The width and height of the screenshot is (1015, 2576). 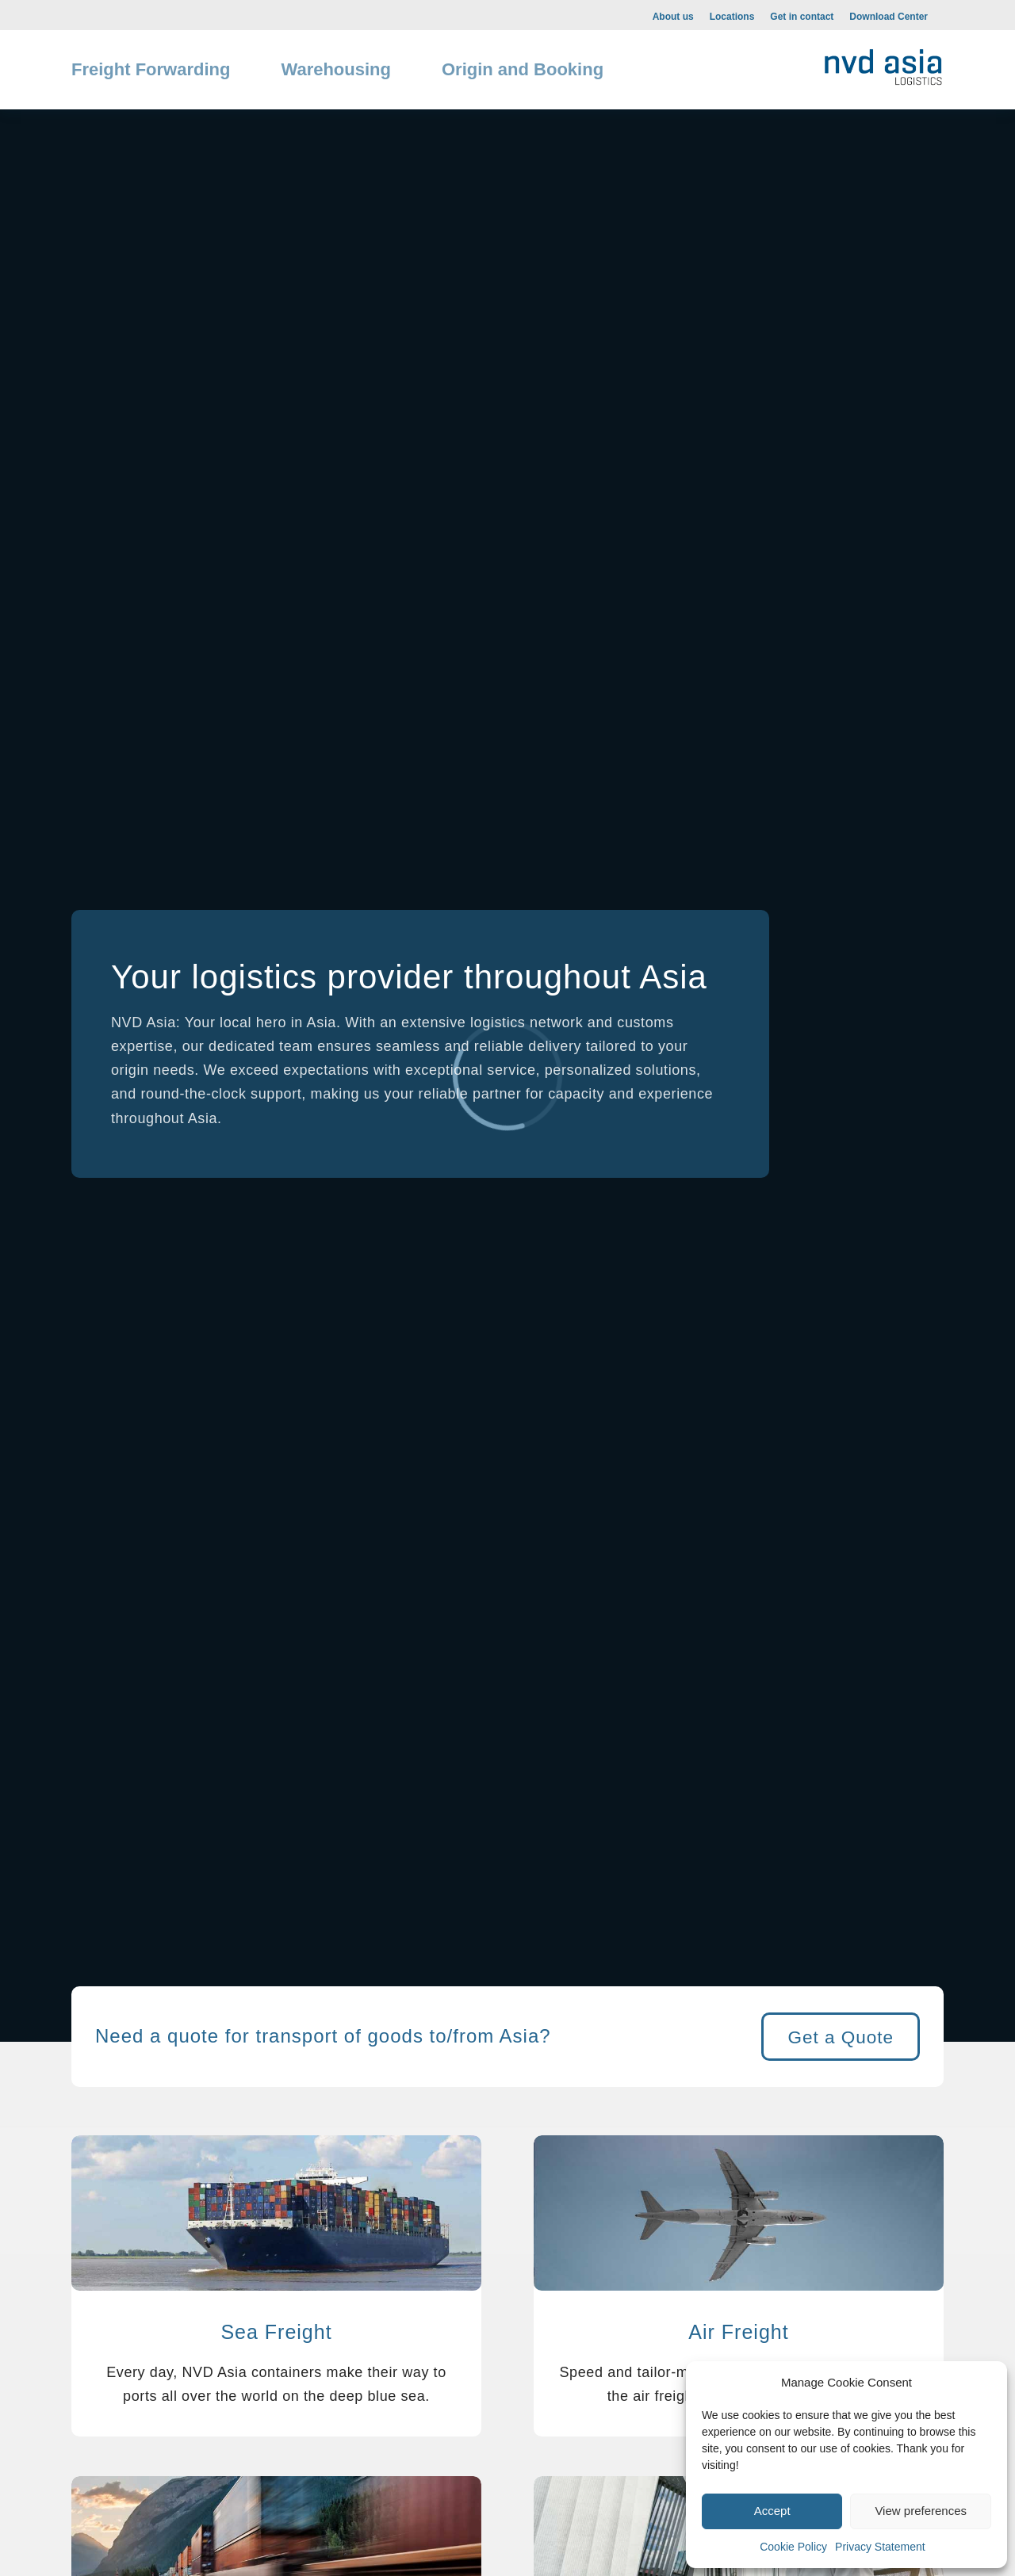 I want to click on Get in contact, so click(x=801, y=16).